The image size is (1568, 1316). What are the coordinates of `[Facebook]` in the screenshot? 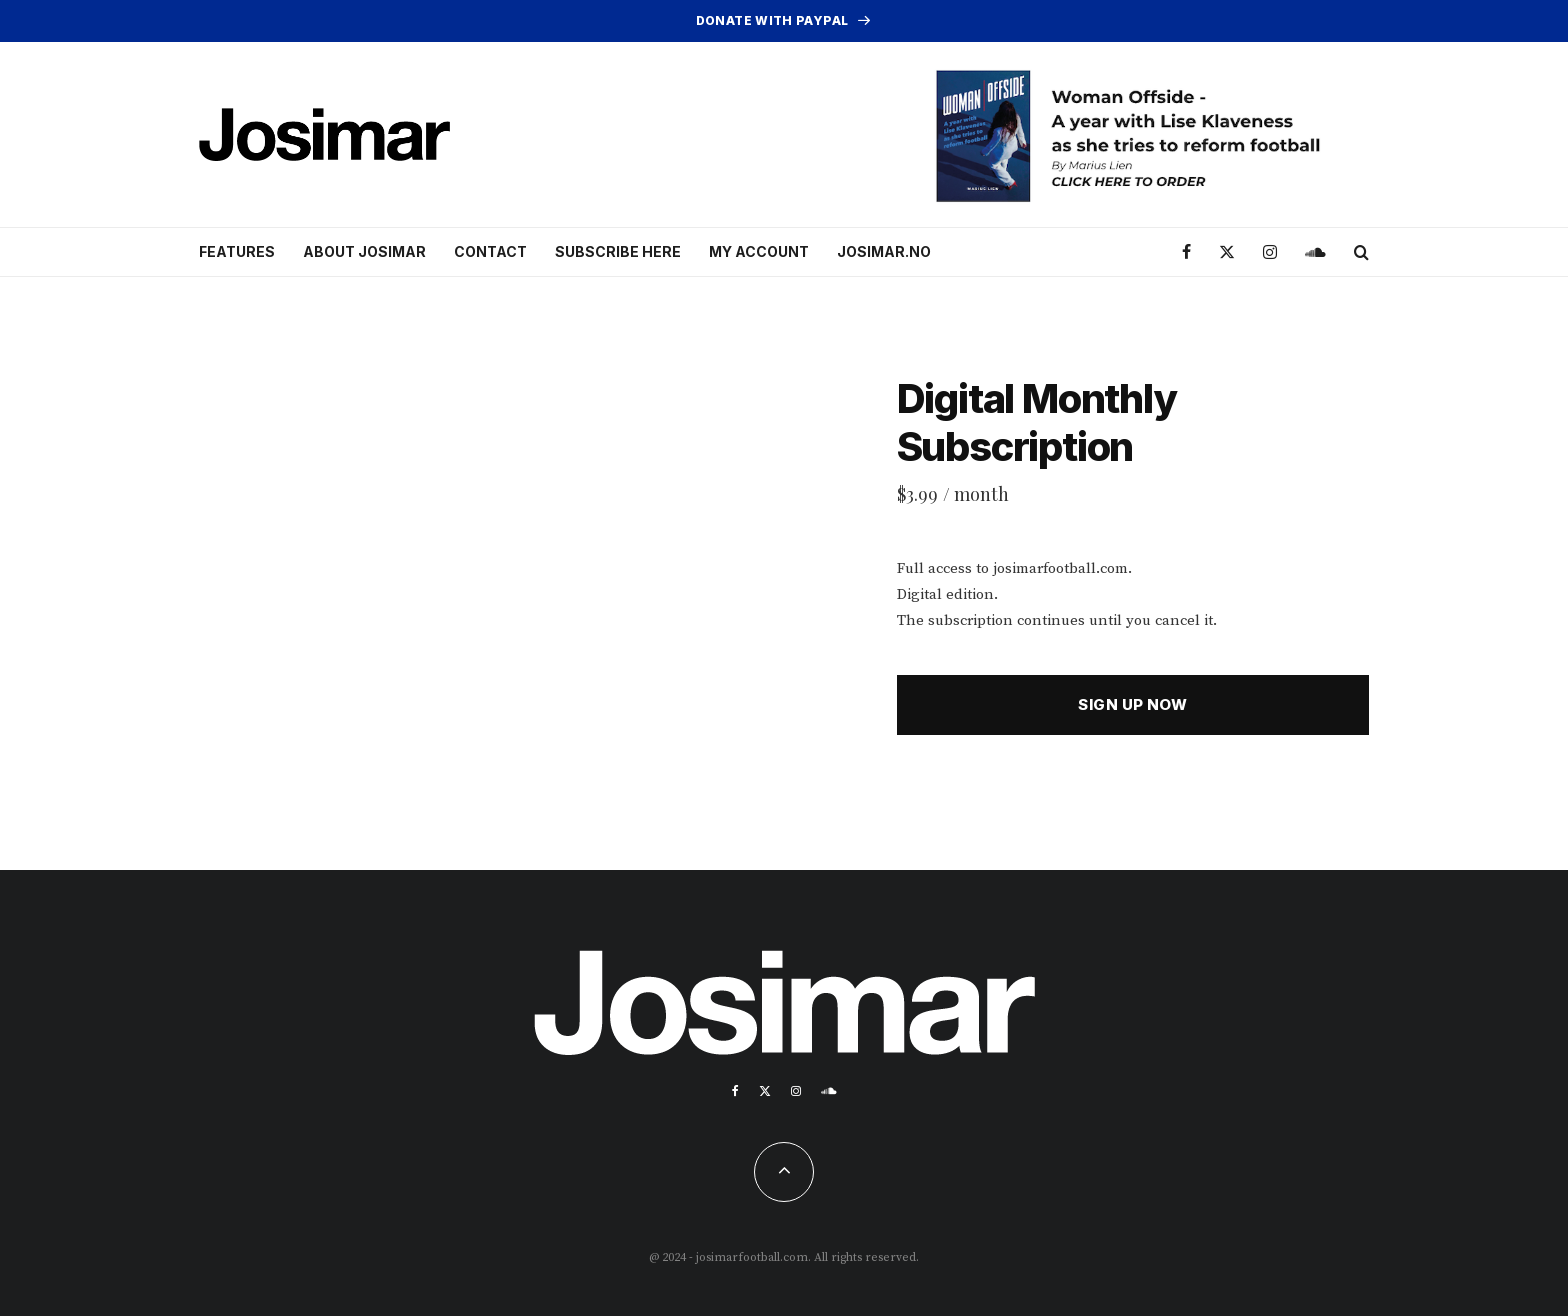 It's located at (1186, 252).